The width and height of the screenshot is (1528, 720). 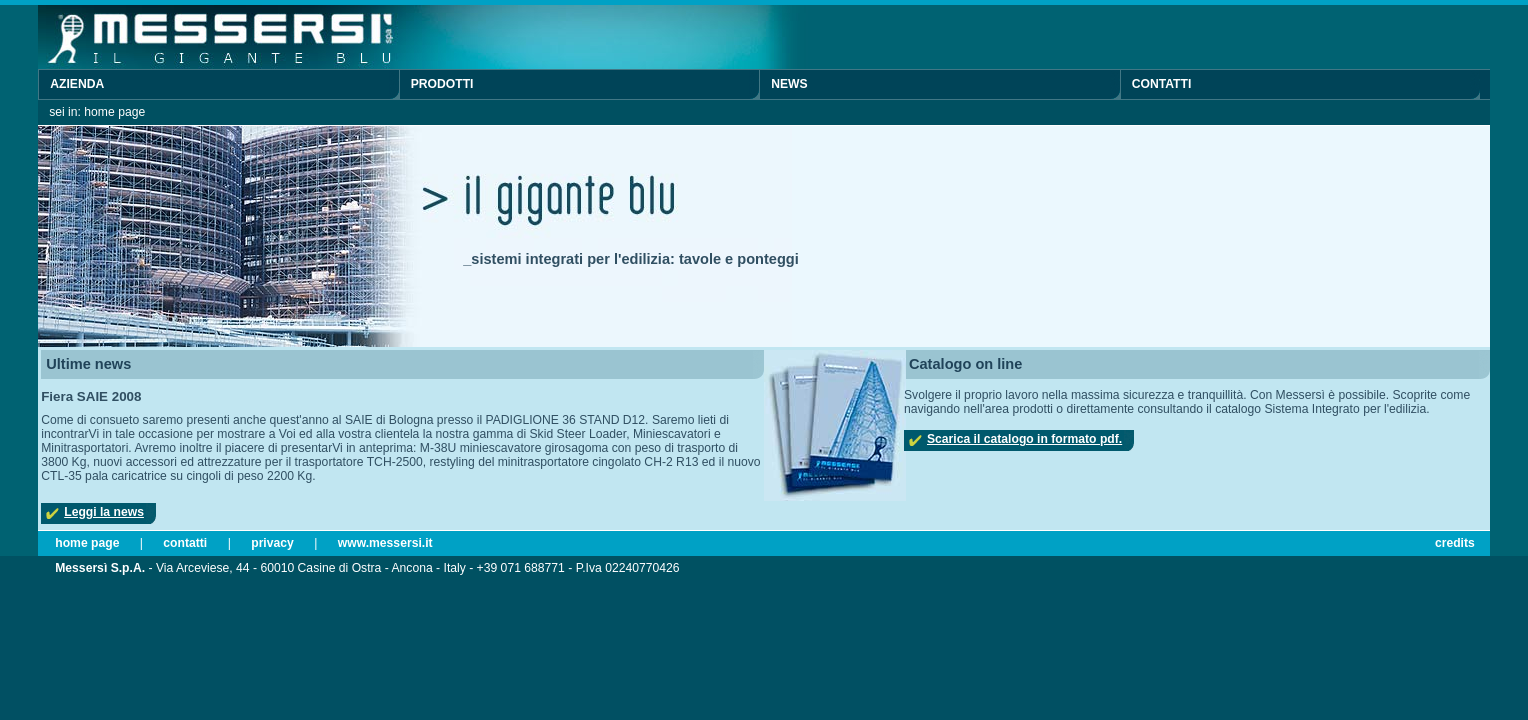 I want to click on _sistemi integrati per l'edilizia: tavole e ponteggi, so click(x=631, y=259).